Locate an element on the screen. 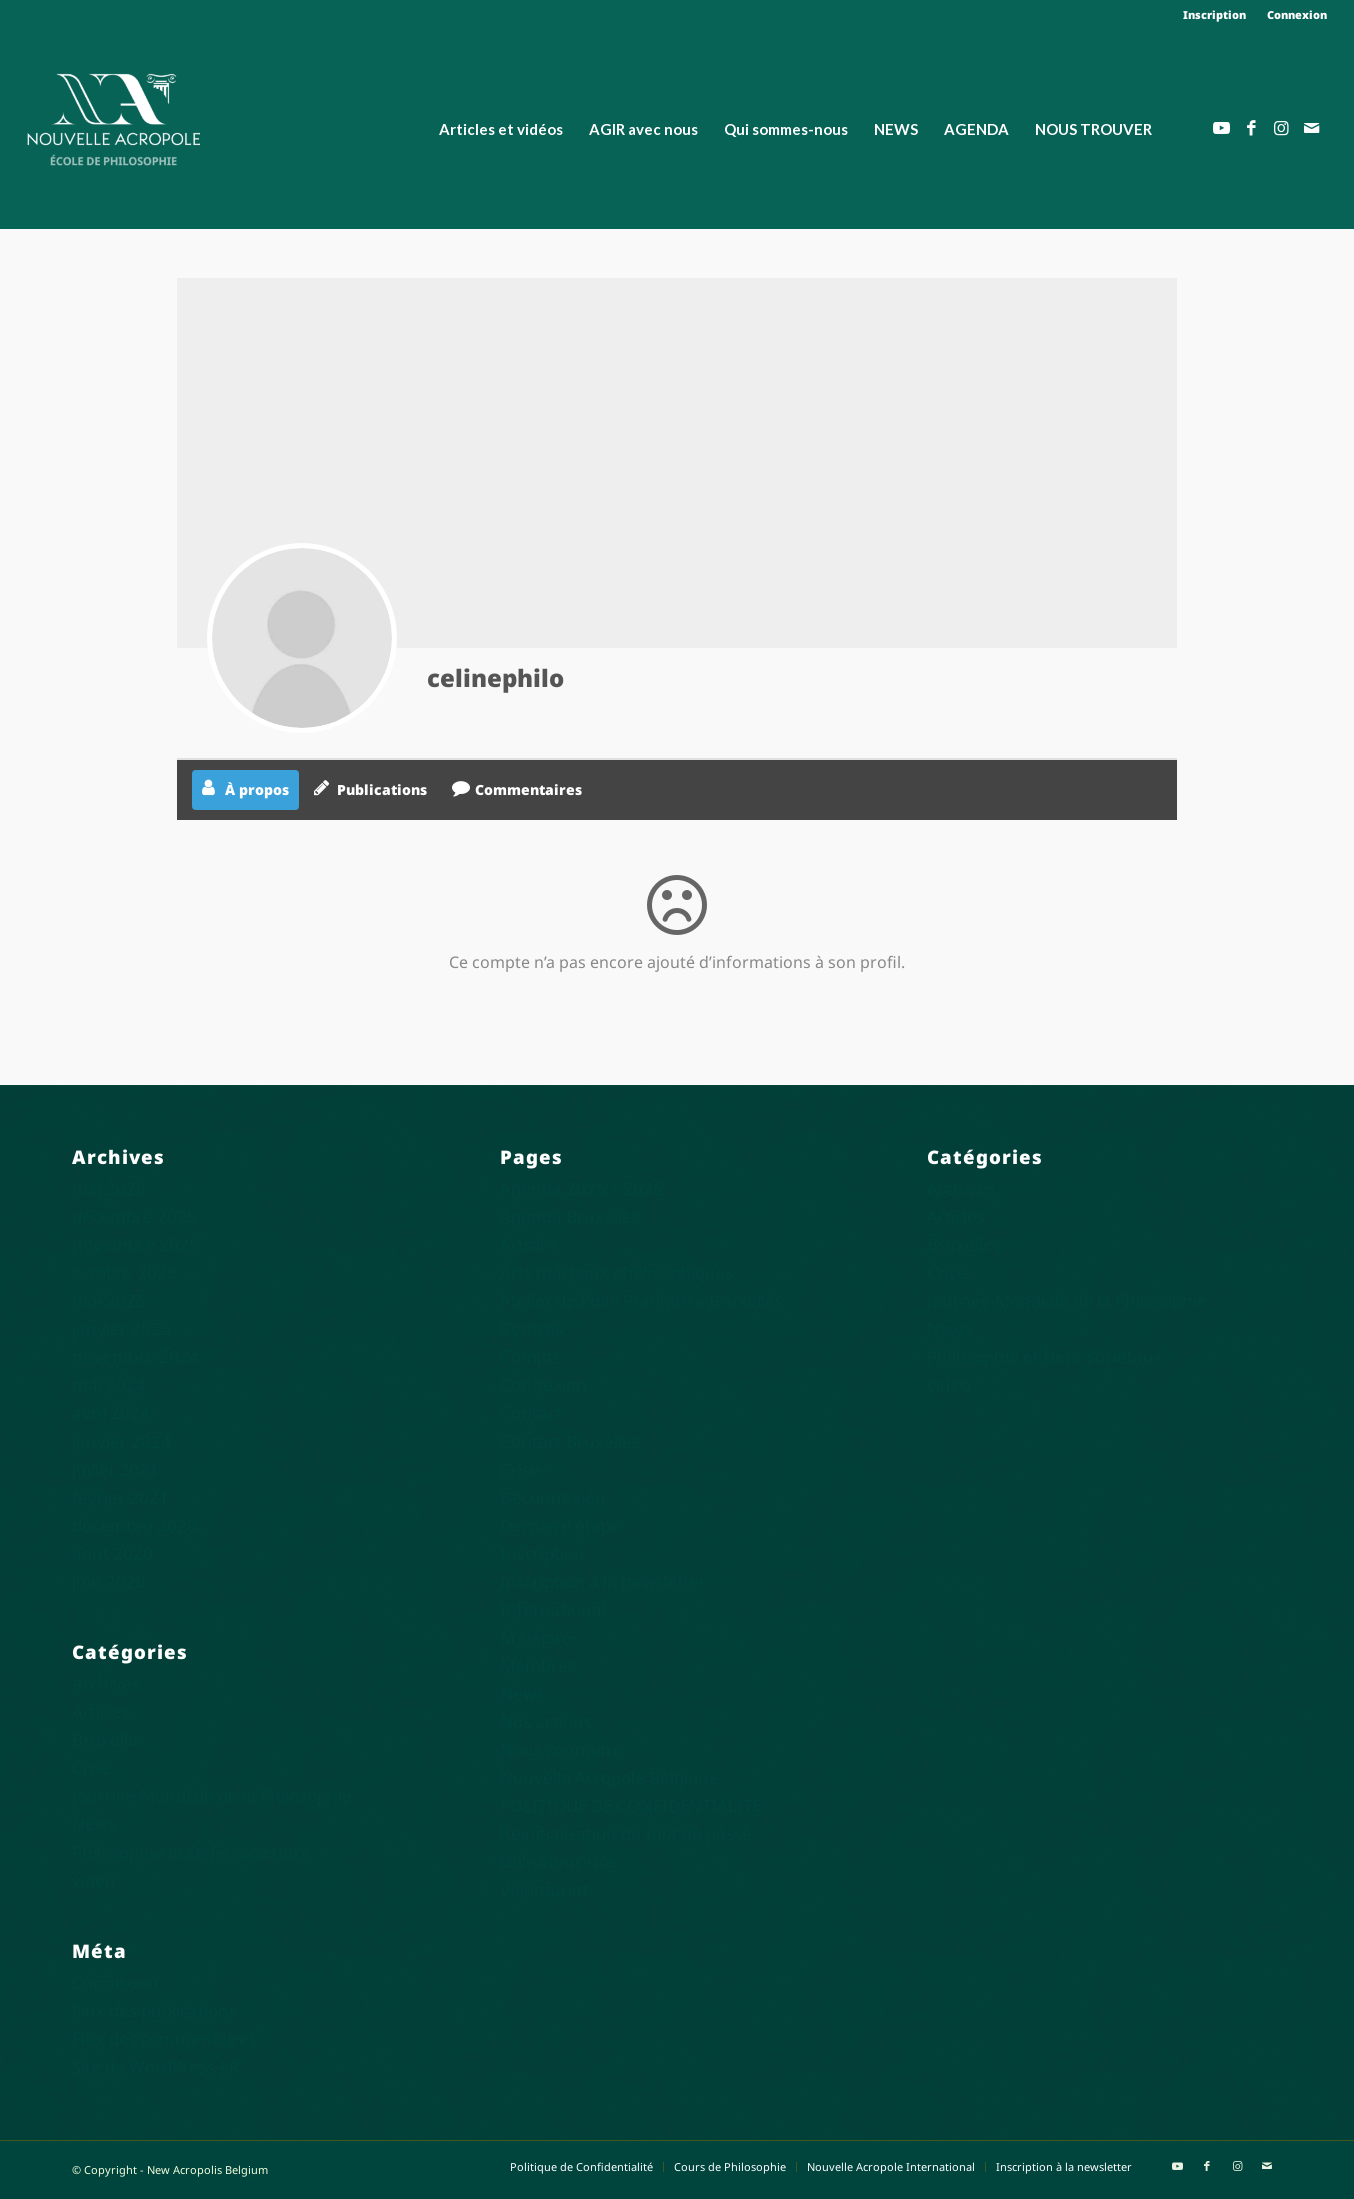  Contact Bruxelles is located at coordinates (570, 1441).